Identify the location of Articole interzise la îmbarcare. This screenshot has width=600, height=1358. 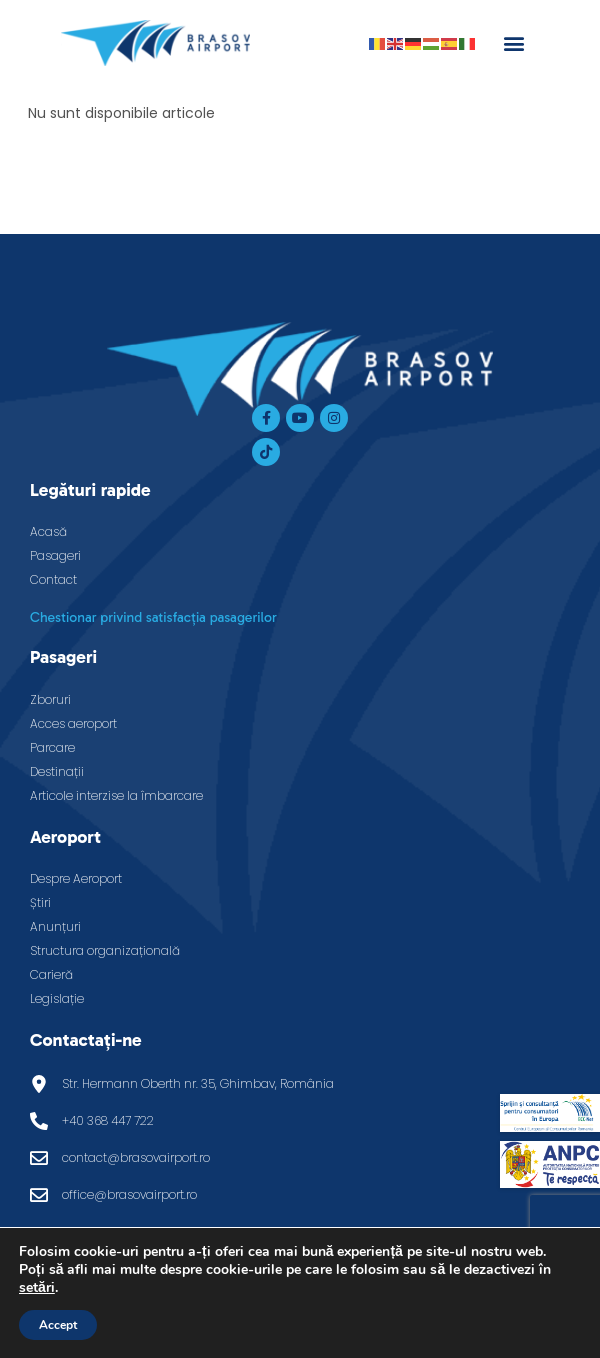
(116, 795).